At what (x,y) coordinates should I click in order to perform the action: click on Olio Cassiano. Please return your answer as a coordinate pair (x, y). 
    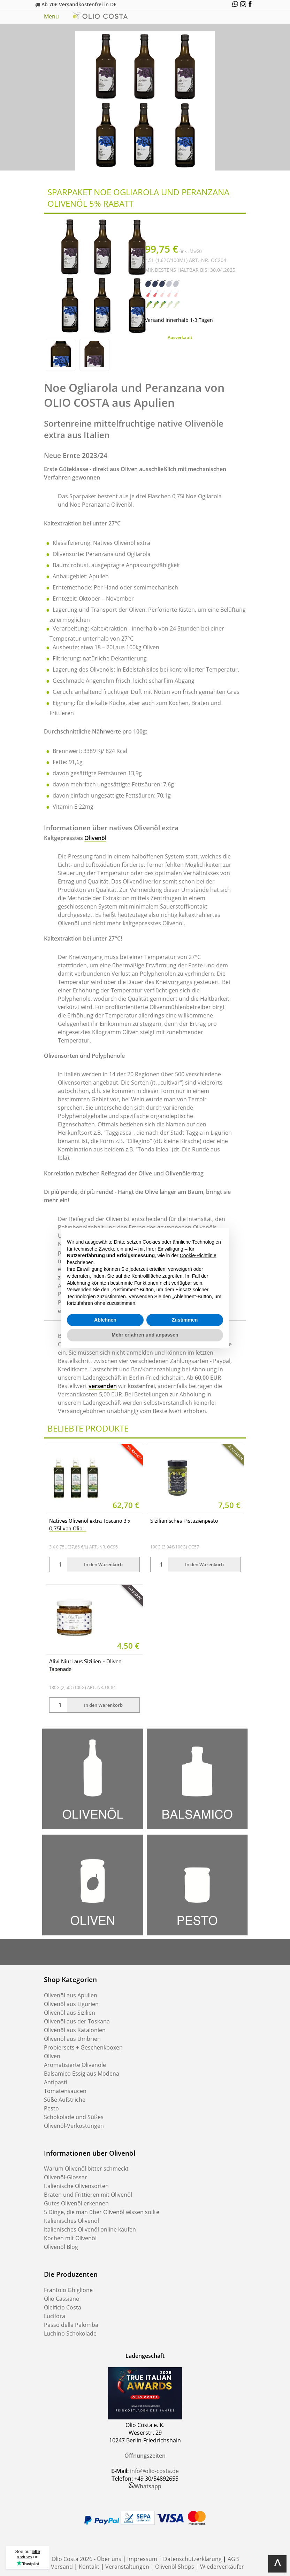
    Looking at the image, I should click on (61, 2298).